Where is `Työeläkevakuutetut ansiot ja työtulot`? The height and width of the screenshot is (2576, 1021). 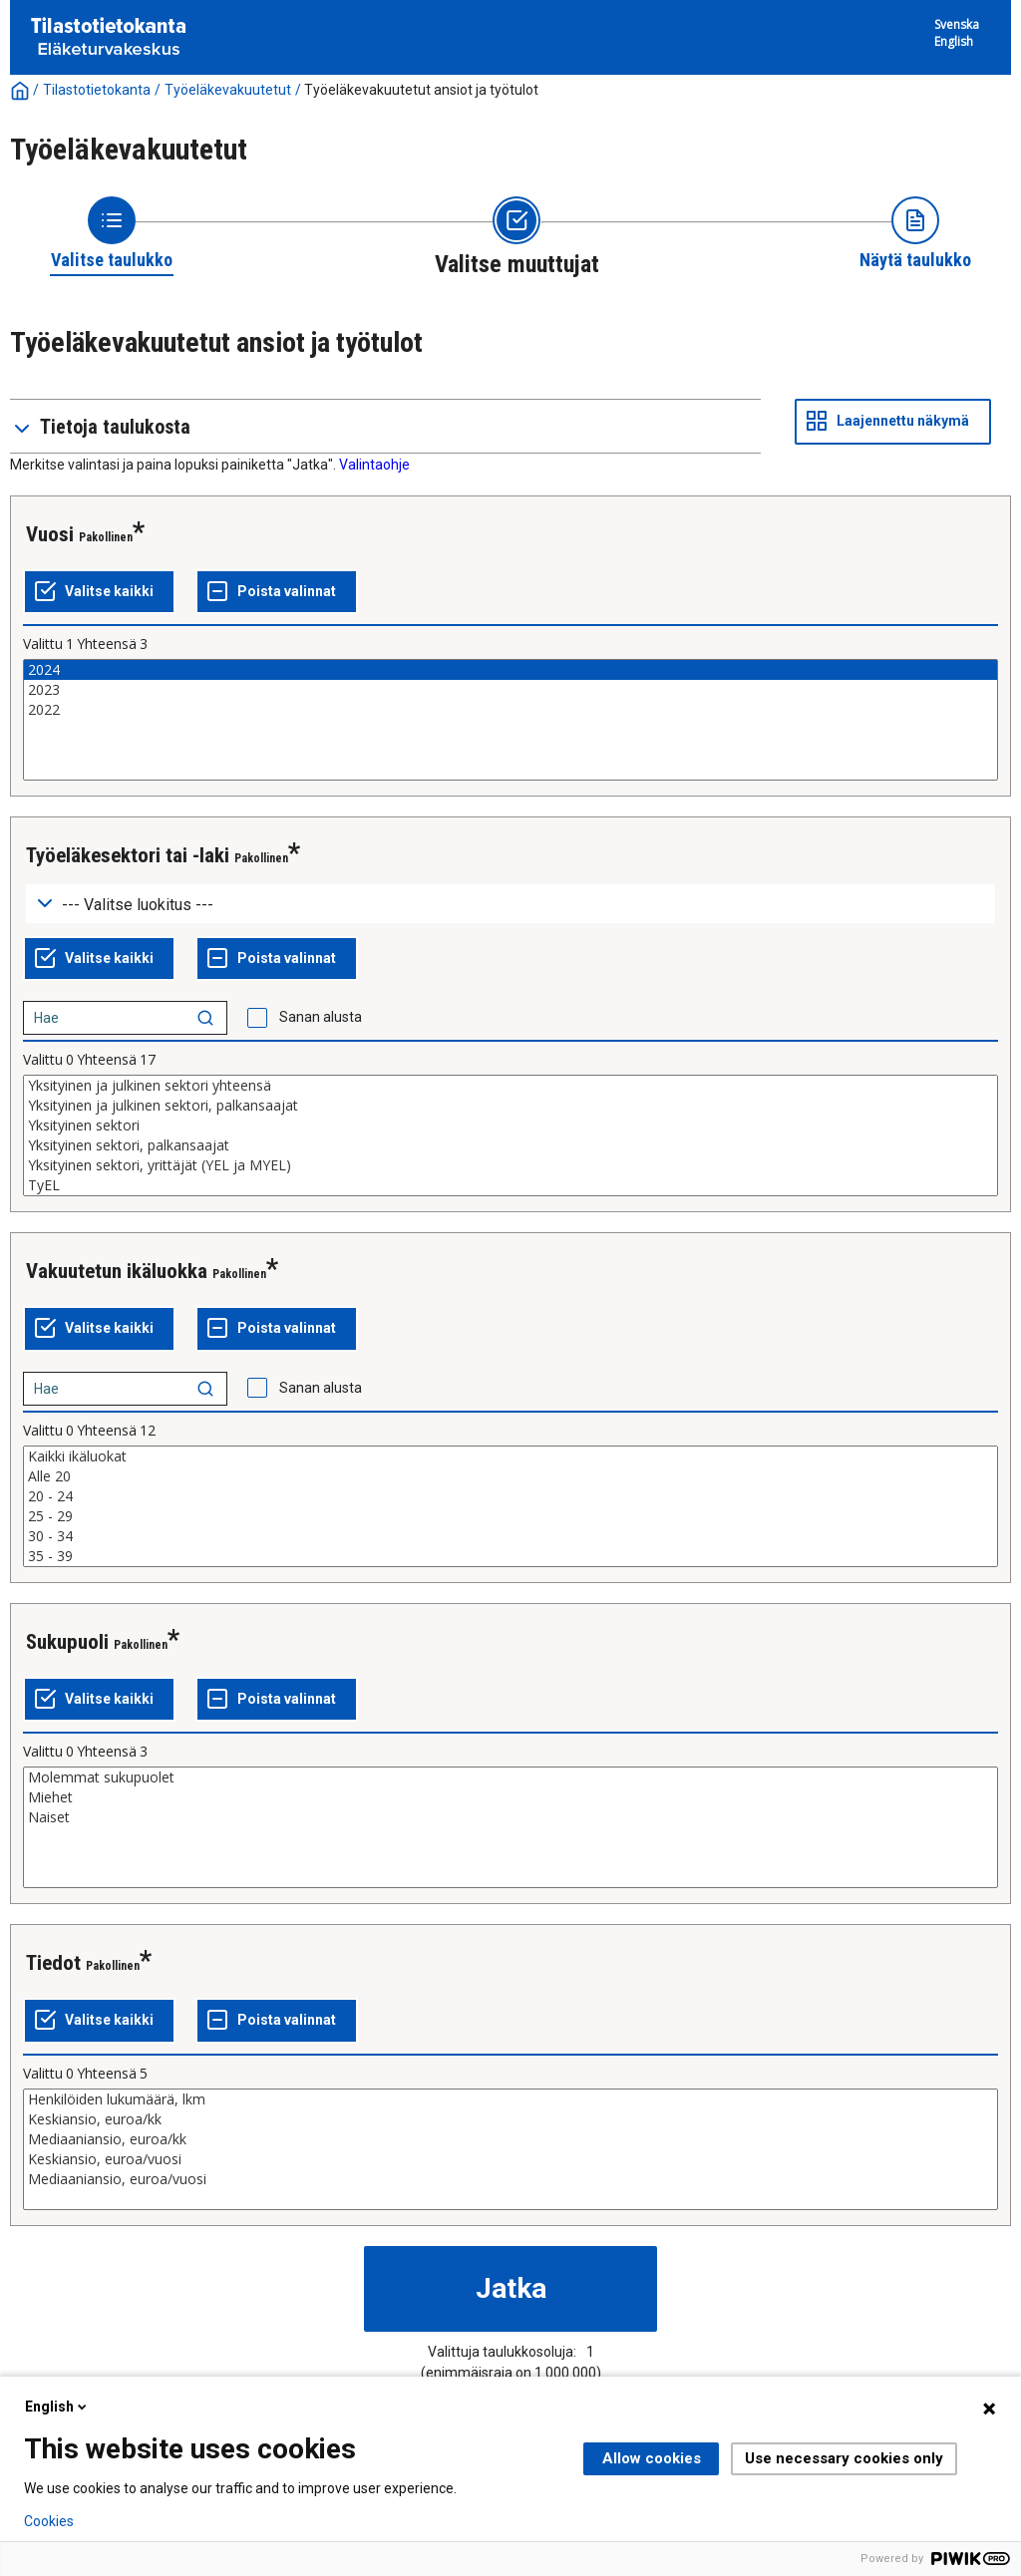
Työeläkevakuutetut ansiot ja työtulot is located at coordinates (421, 90).